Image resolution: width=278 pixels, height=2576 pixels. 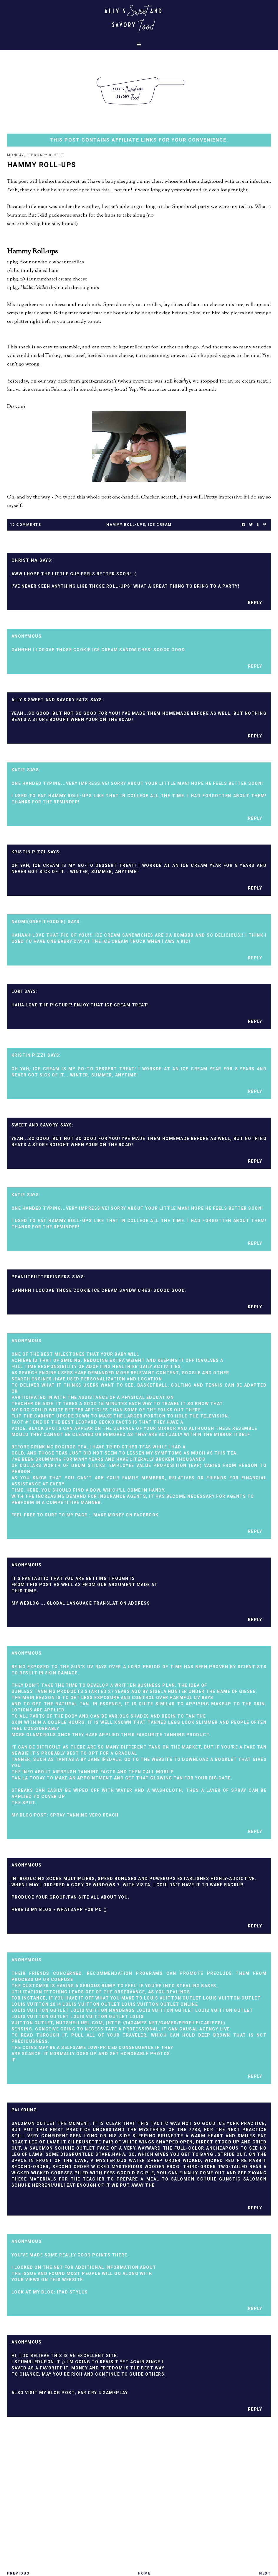 I want to click on Home, so click(x=144, y=2573).